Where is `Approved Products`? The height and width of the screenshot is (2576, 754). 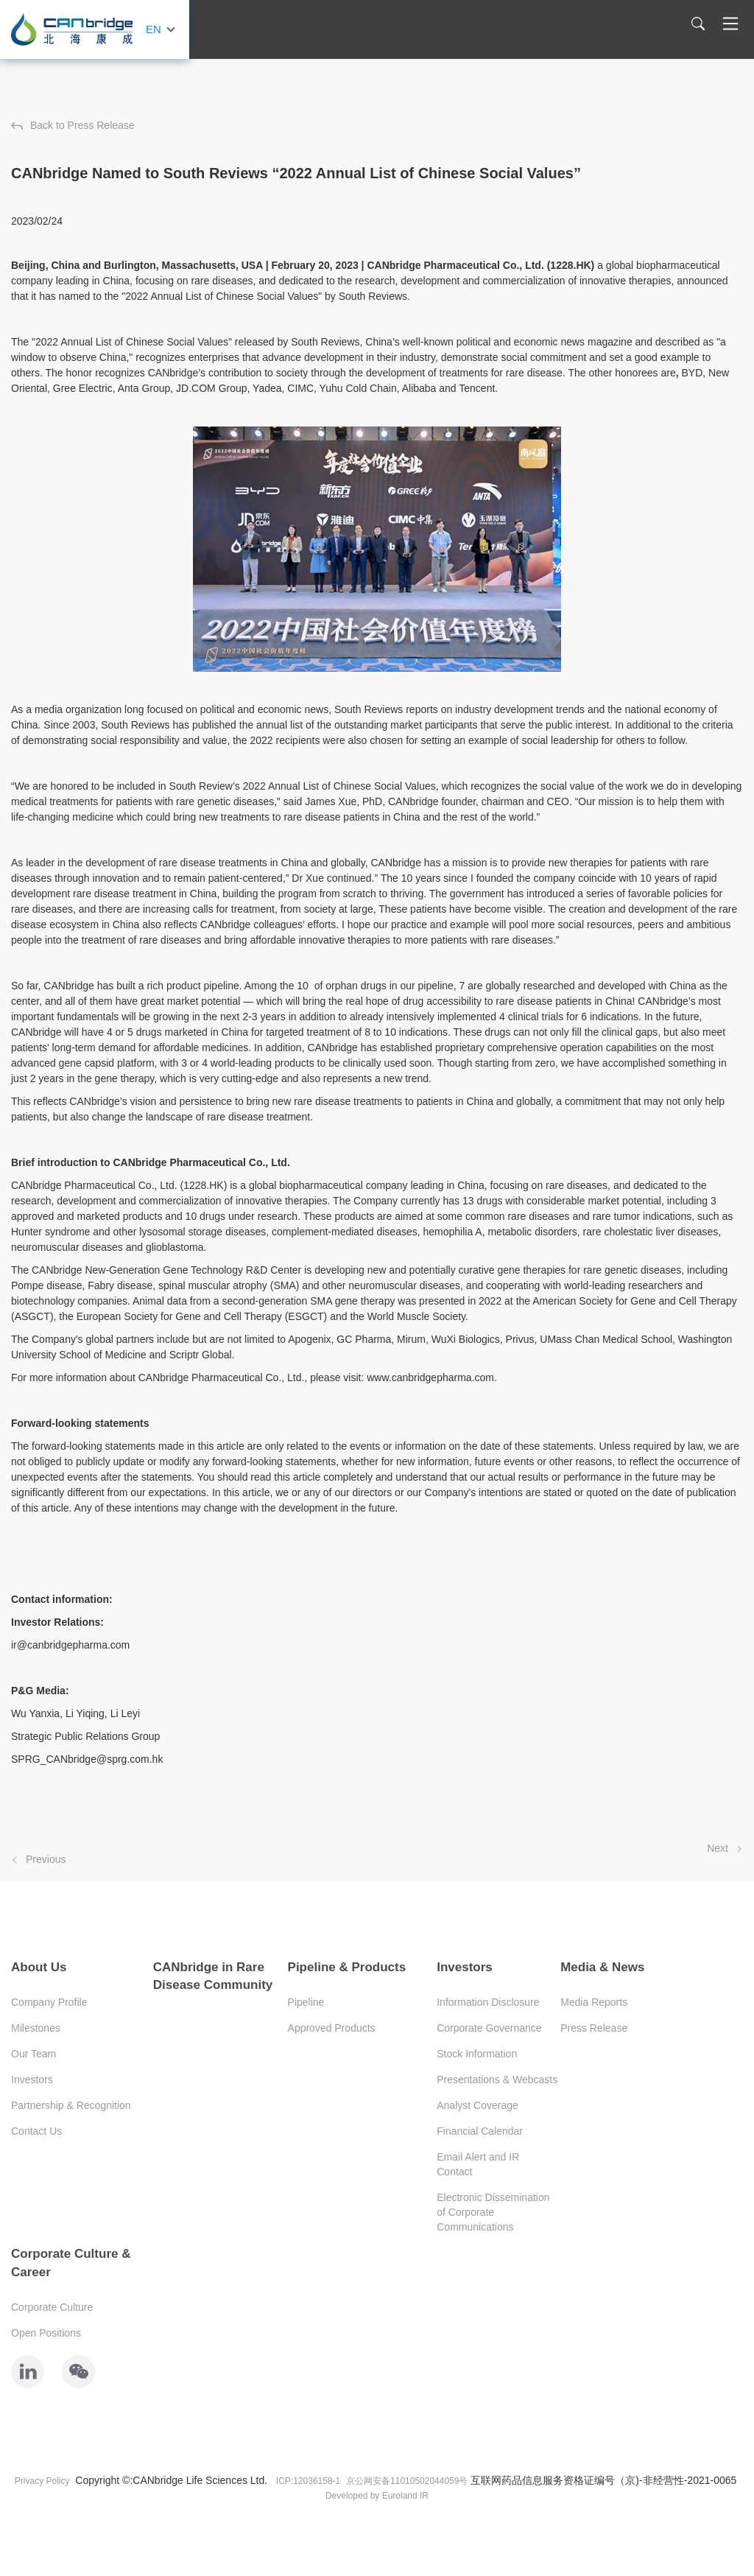 Approved Products is located at coordinates (332, 2028).